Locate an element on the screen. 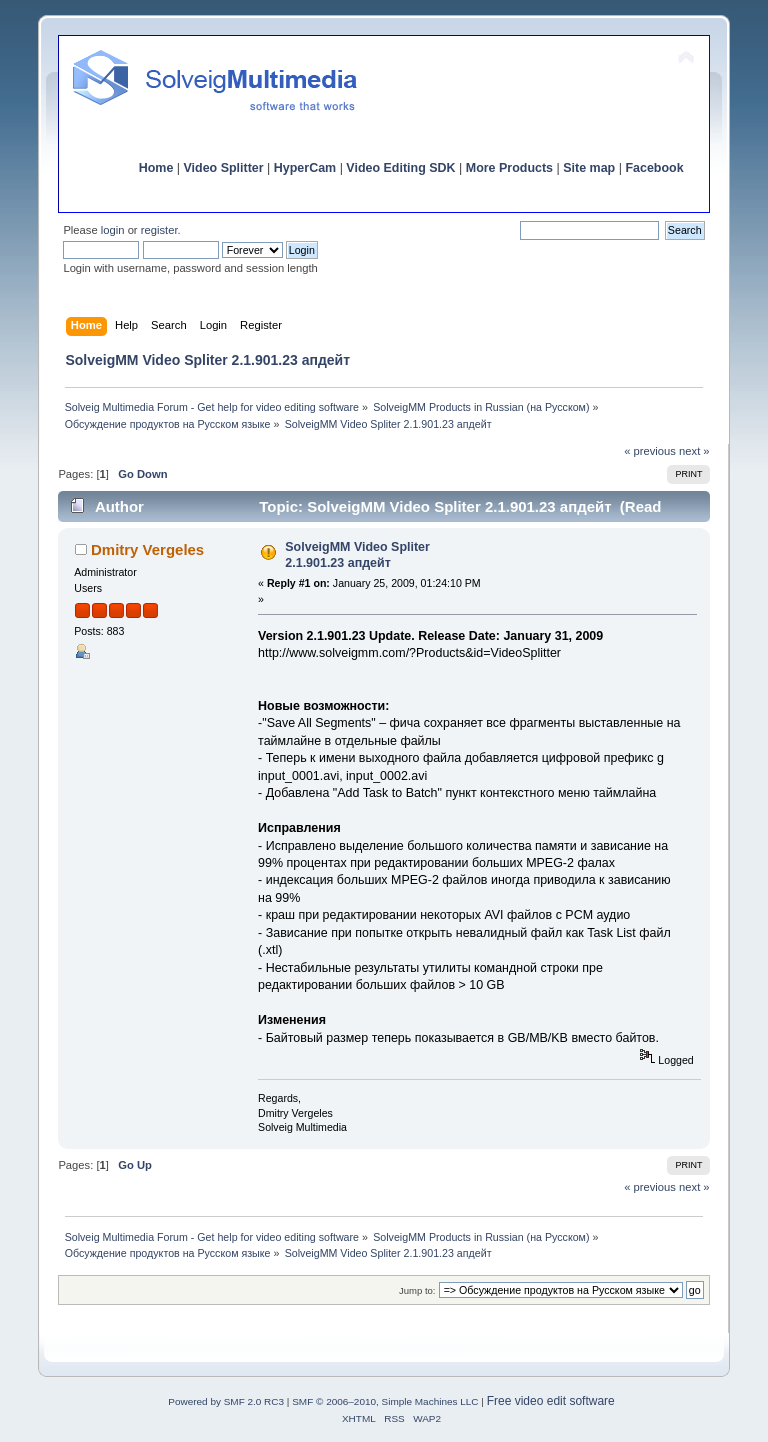 The image size is (768, 1442). login is located at coordinates (113, 230).